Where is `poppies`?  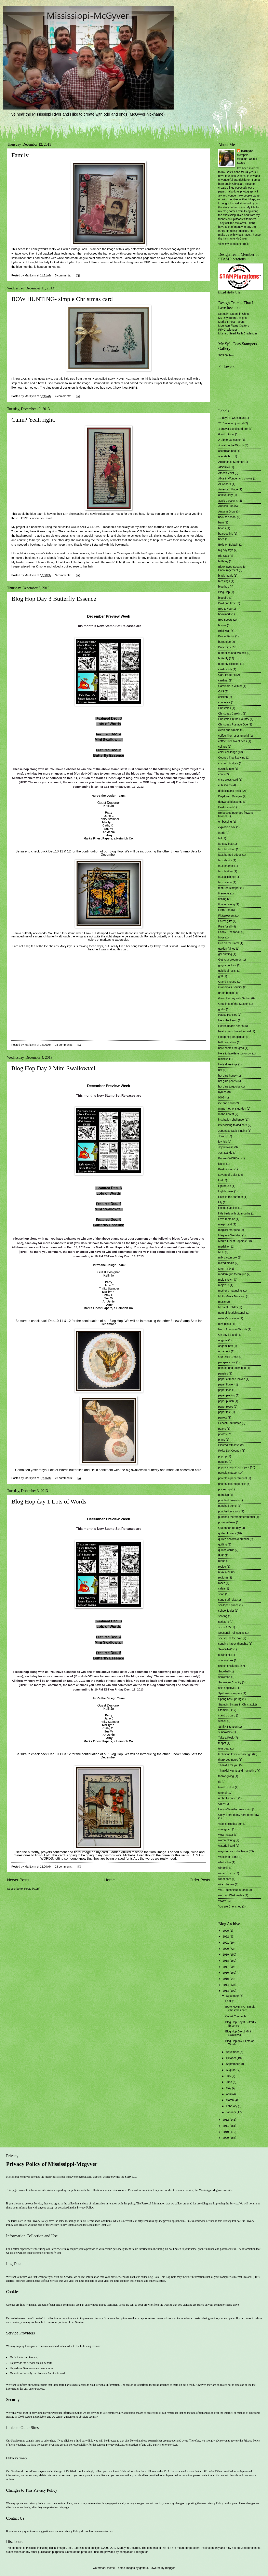
poppies is located at coordinates (223, 1461).